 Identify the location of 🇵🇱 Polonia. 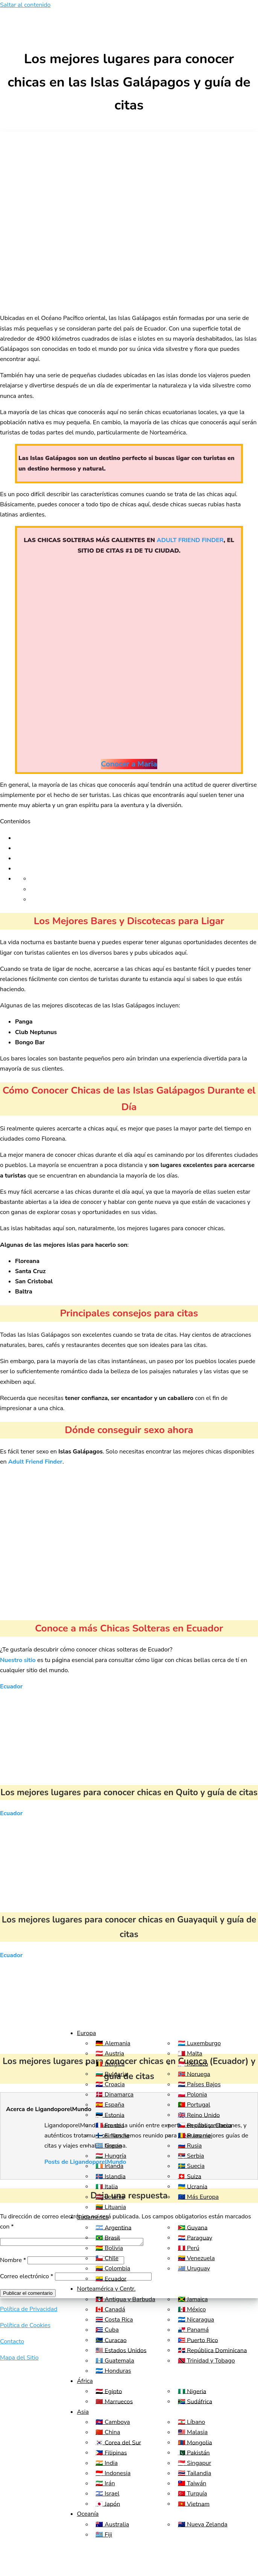
(192, 2094).